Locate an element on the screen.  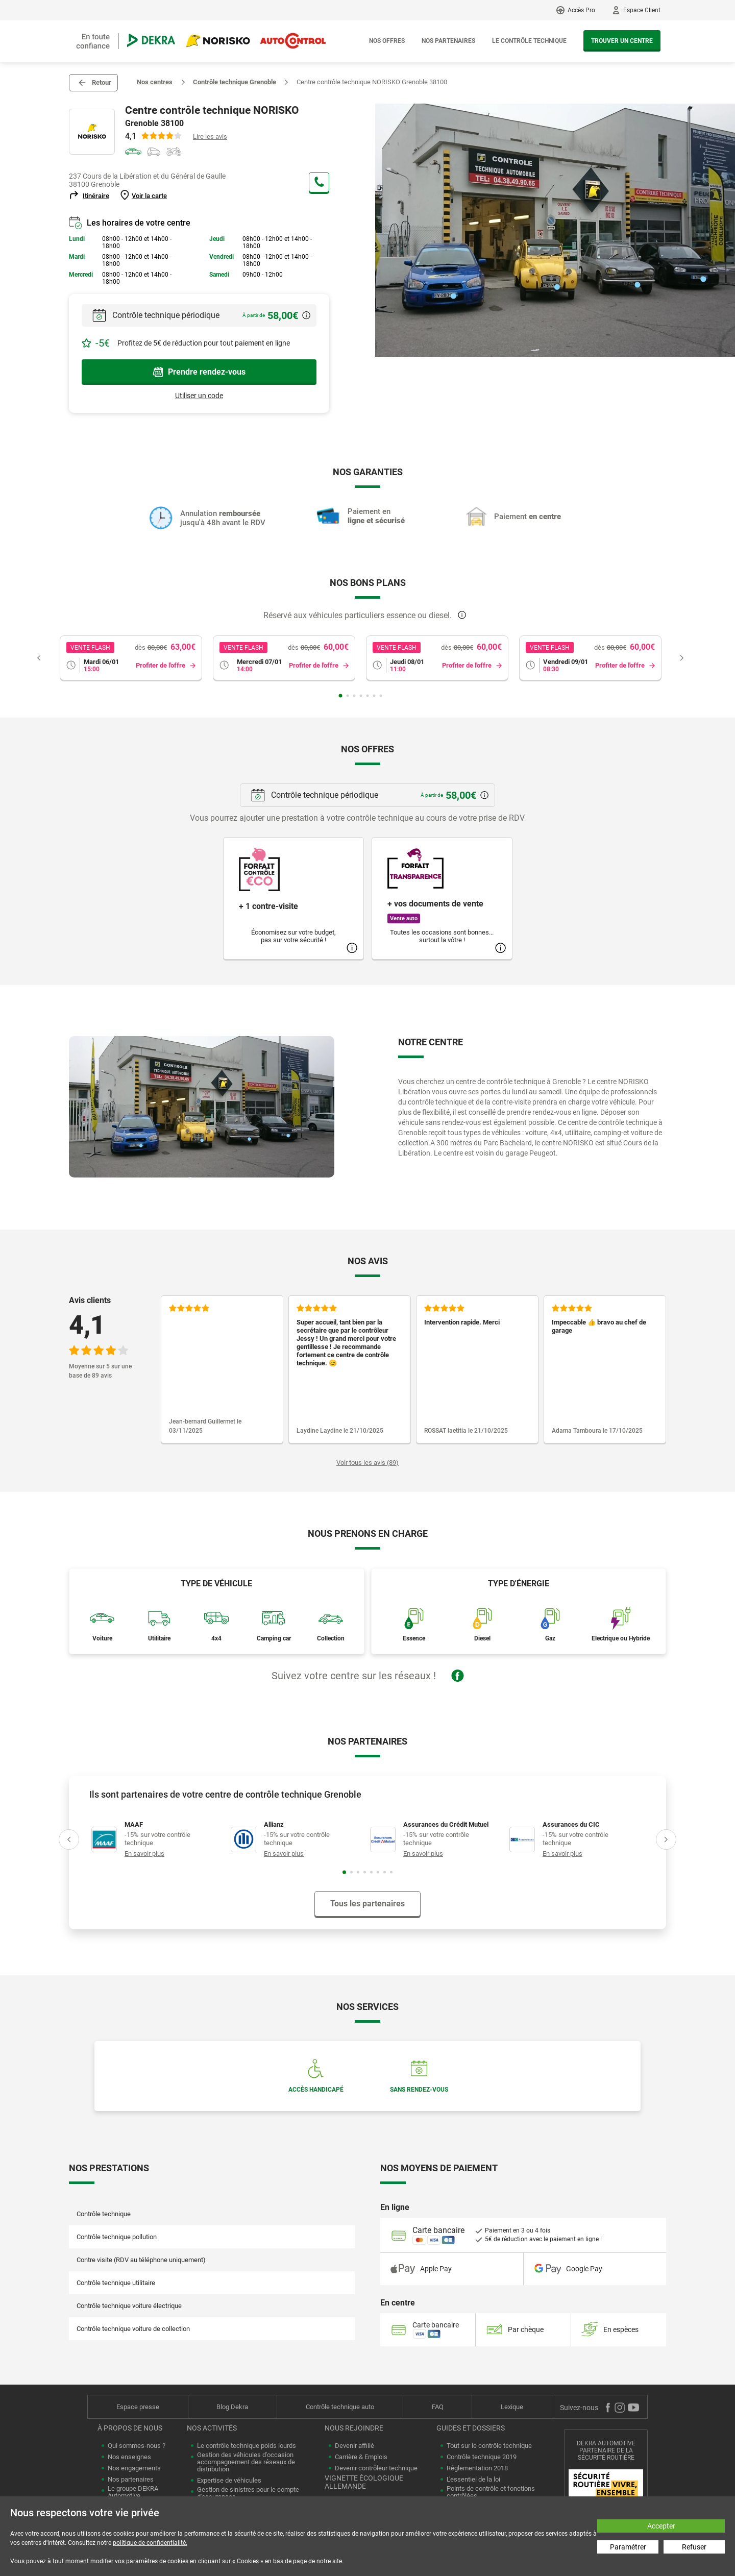
Accès Pro is located at coordinates (581, 10).